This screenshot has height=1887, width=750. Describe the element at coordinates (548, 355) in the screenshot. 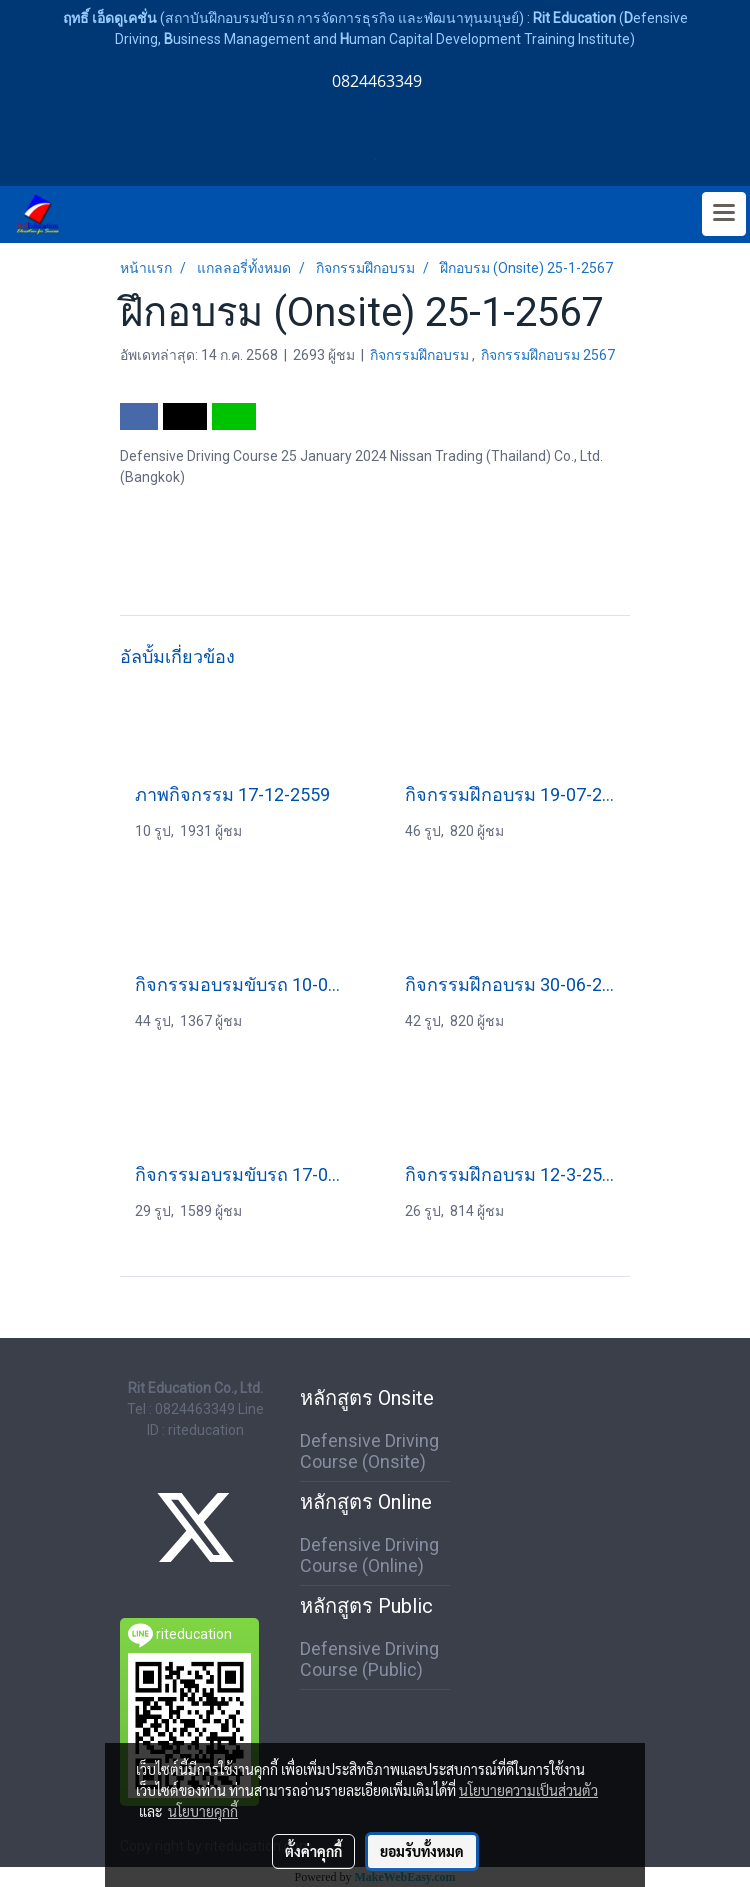

I see `กิจกรรมฝึกอบรม 2567` at that location.